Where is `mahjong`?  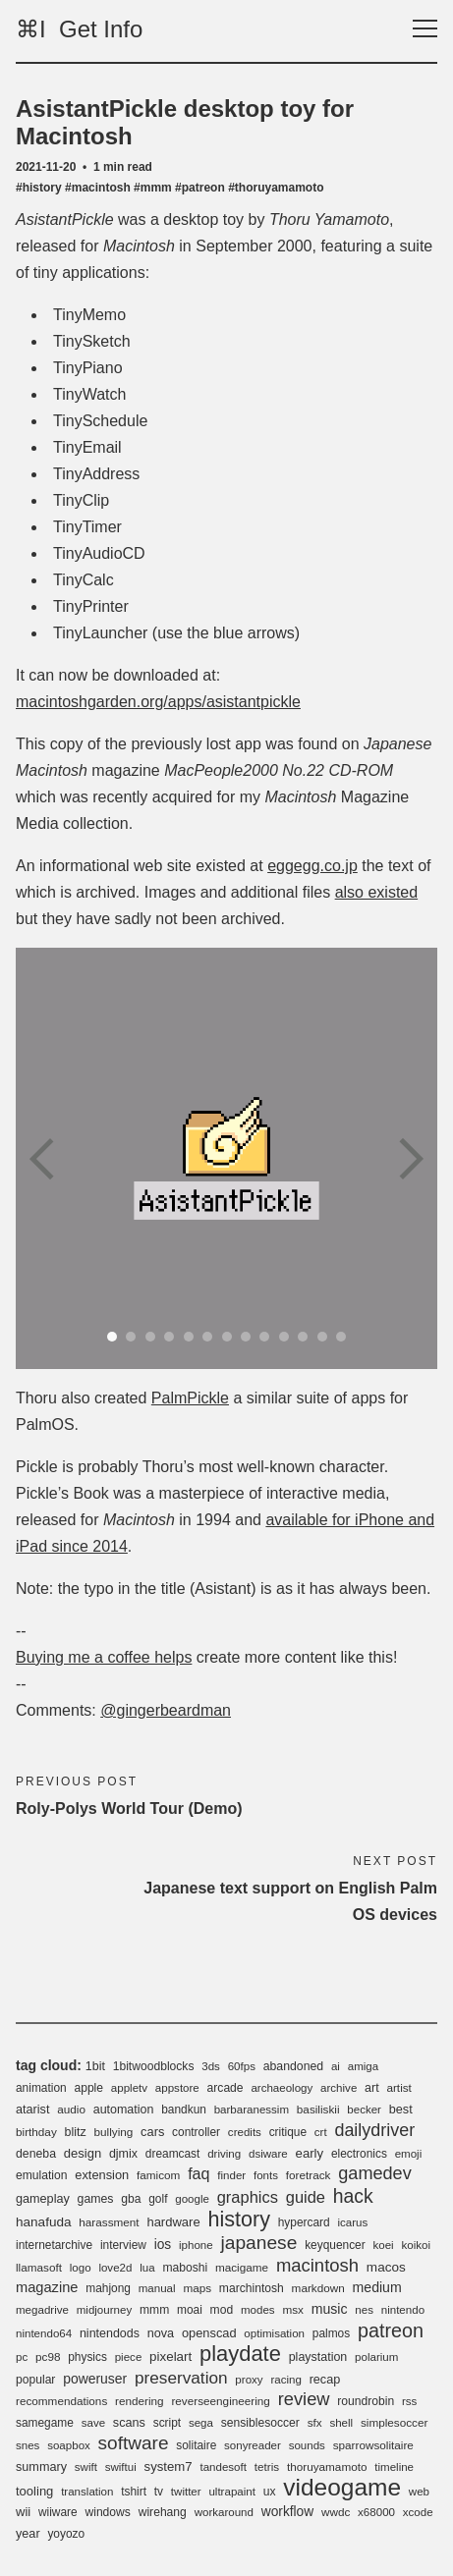 mahjong is located at coordinates (108, 2288).